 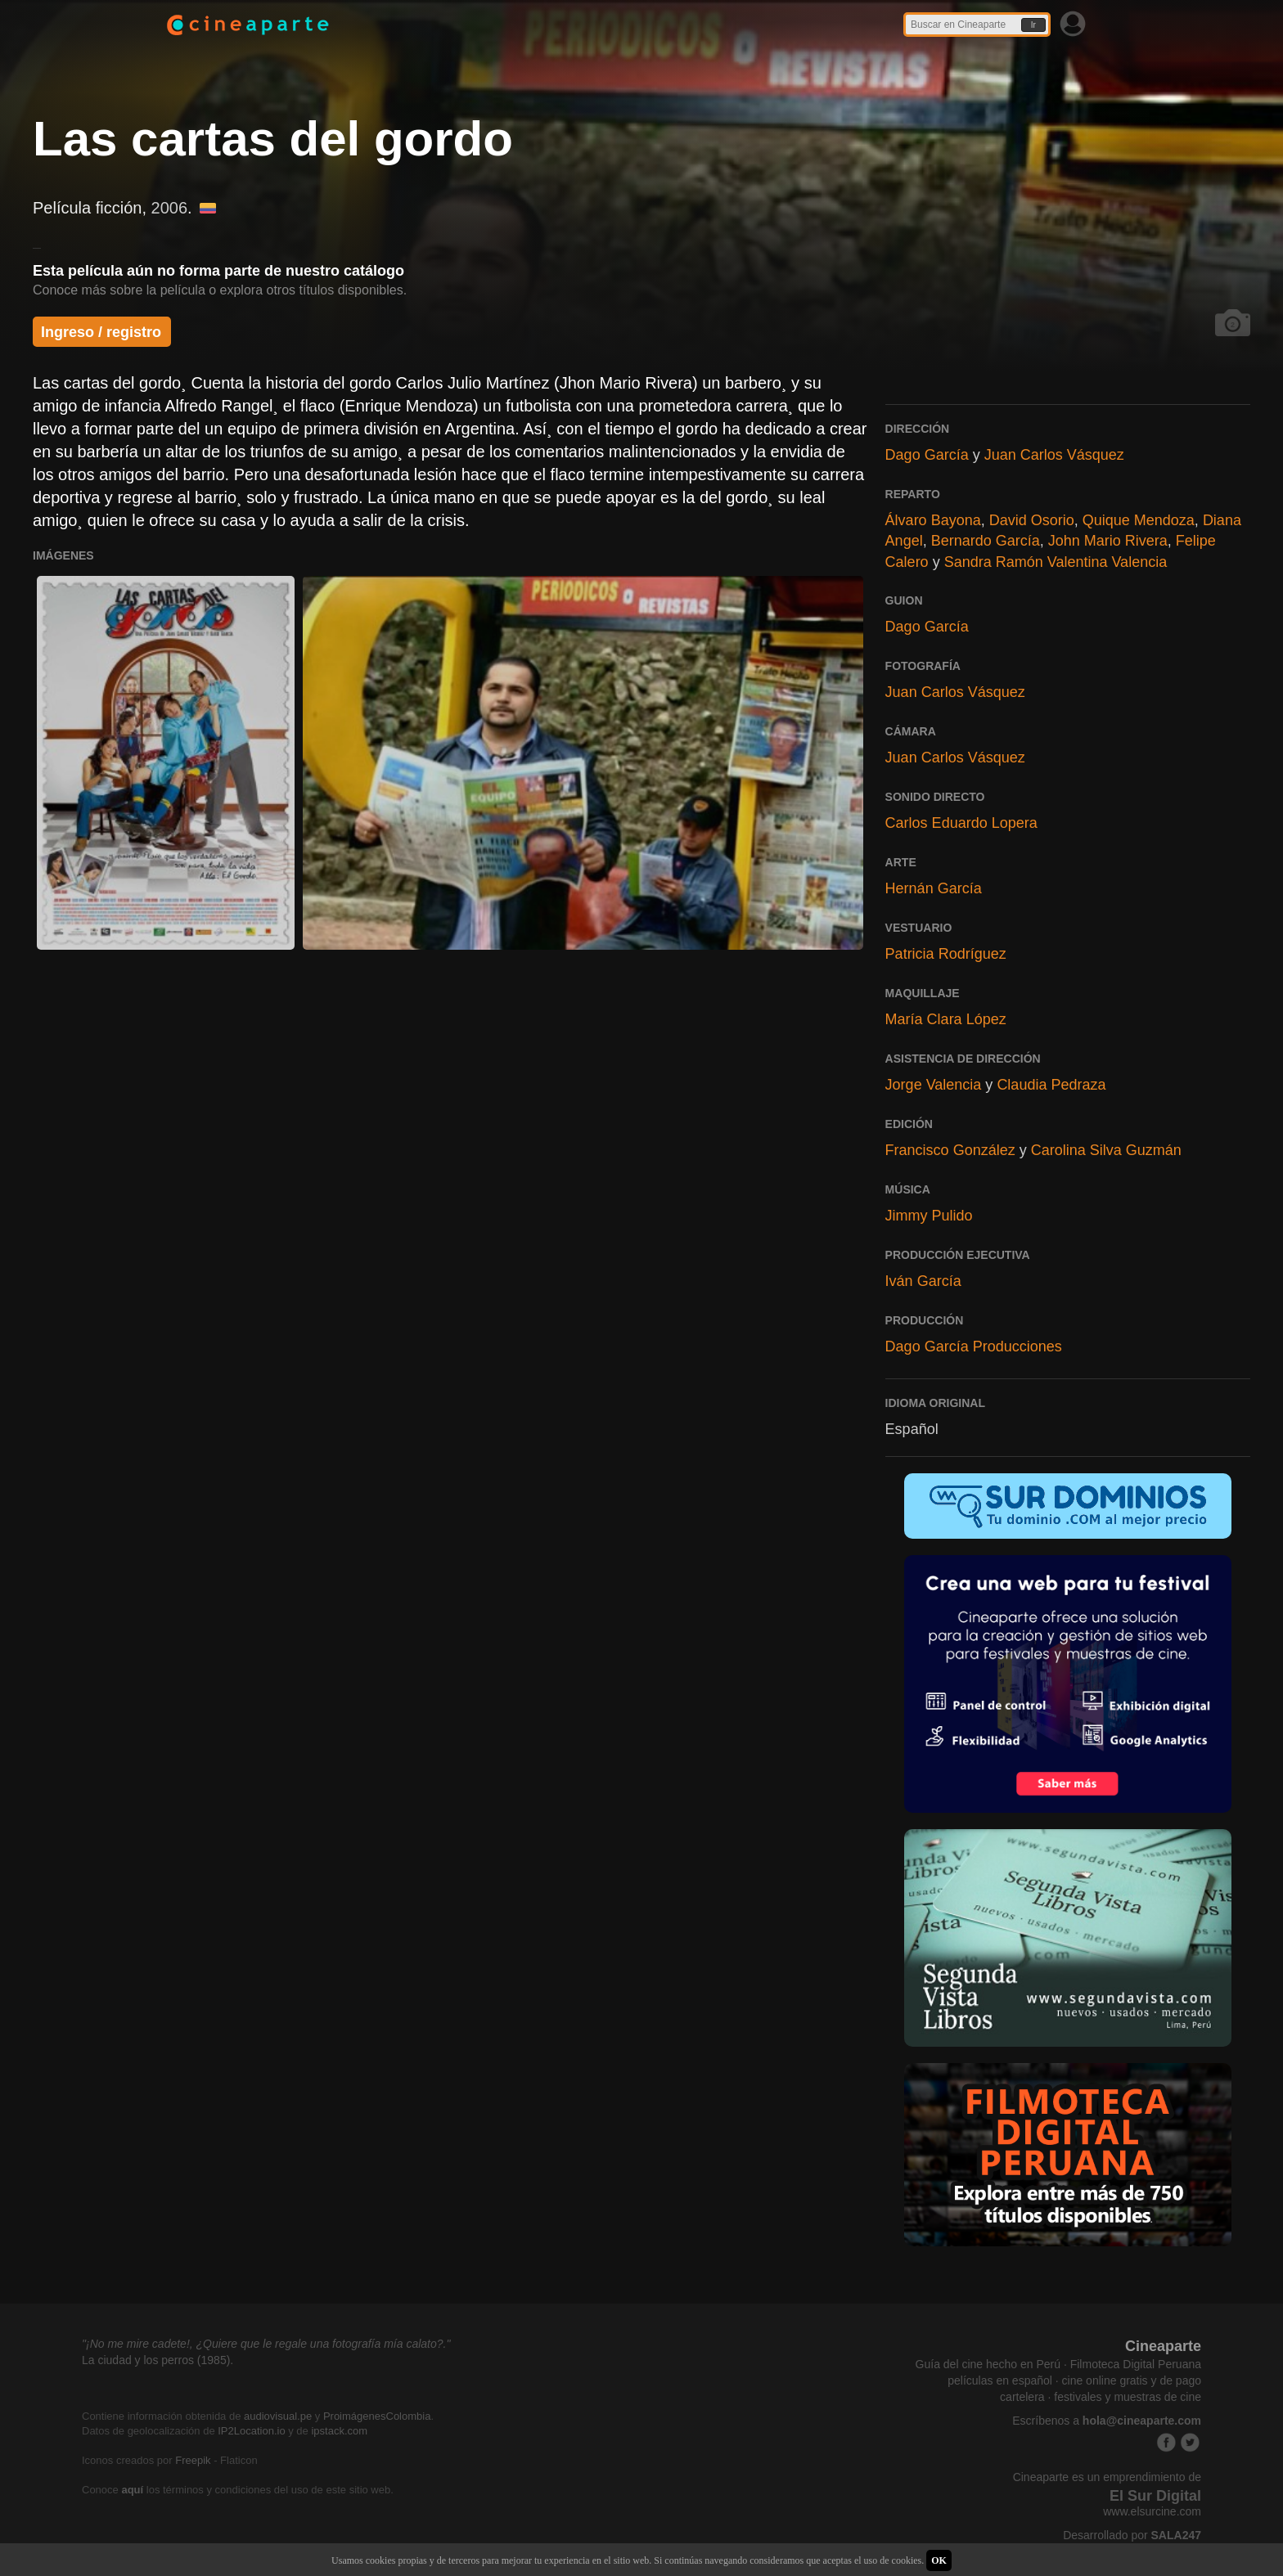 I want to click on www.elsurcine.com, so click(x=1152, y=2511).